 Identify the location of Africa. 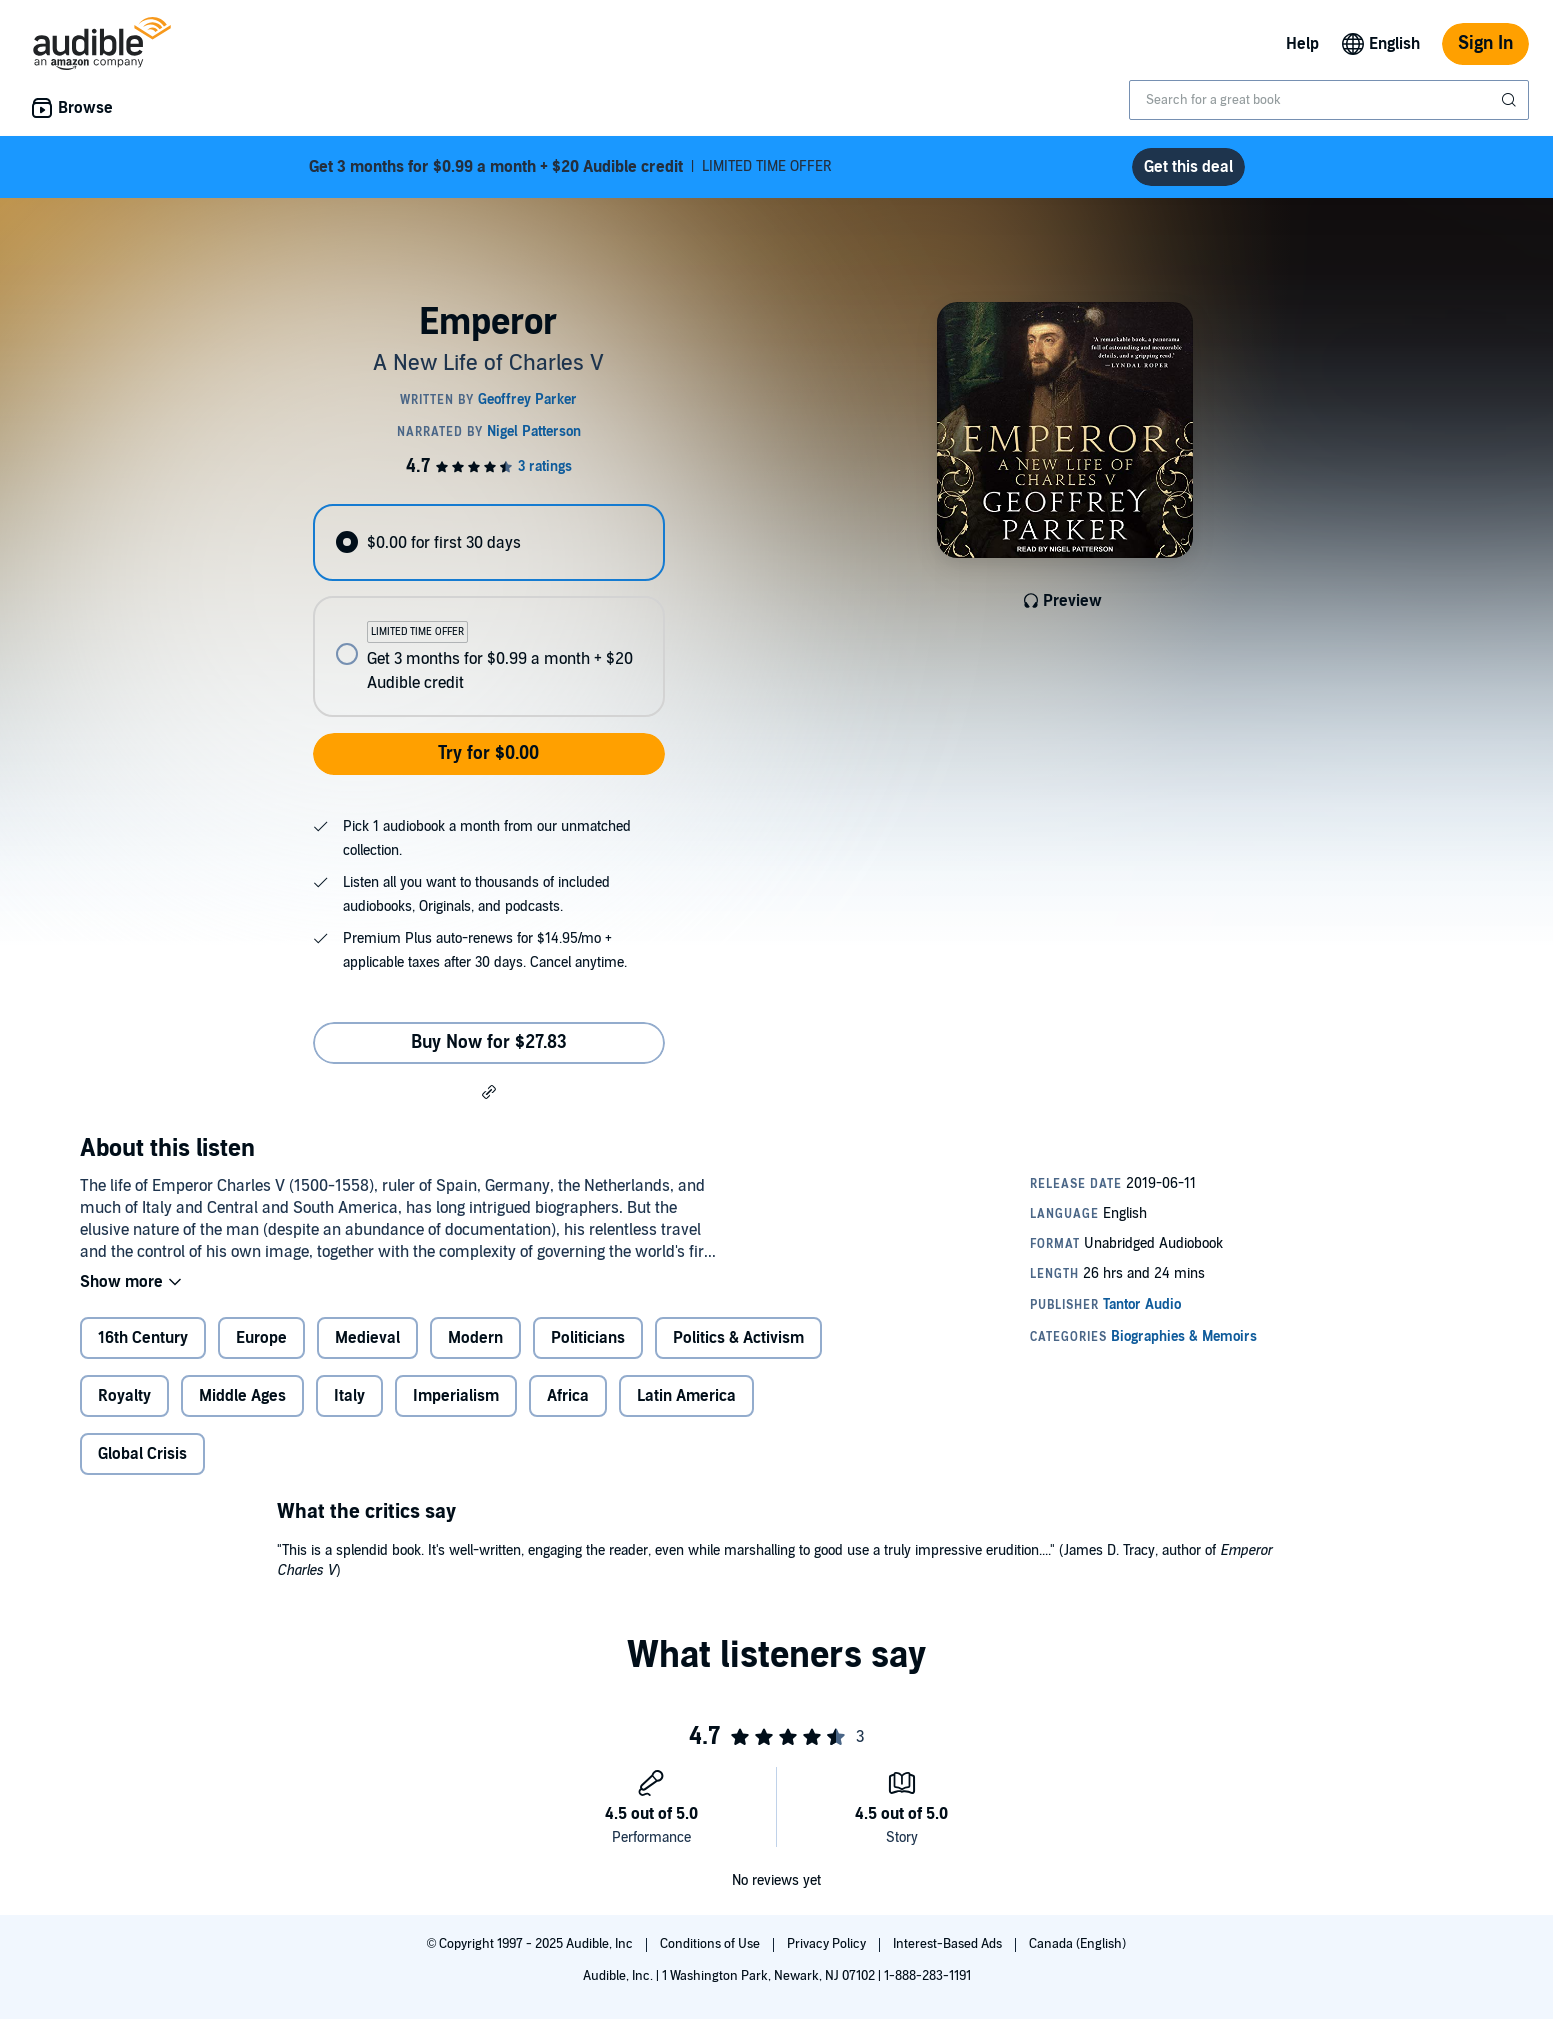
(568, 1396).